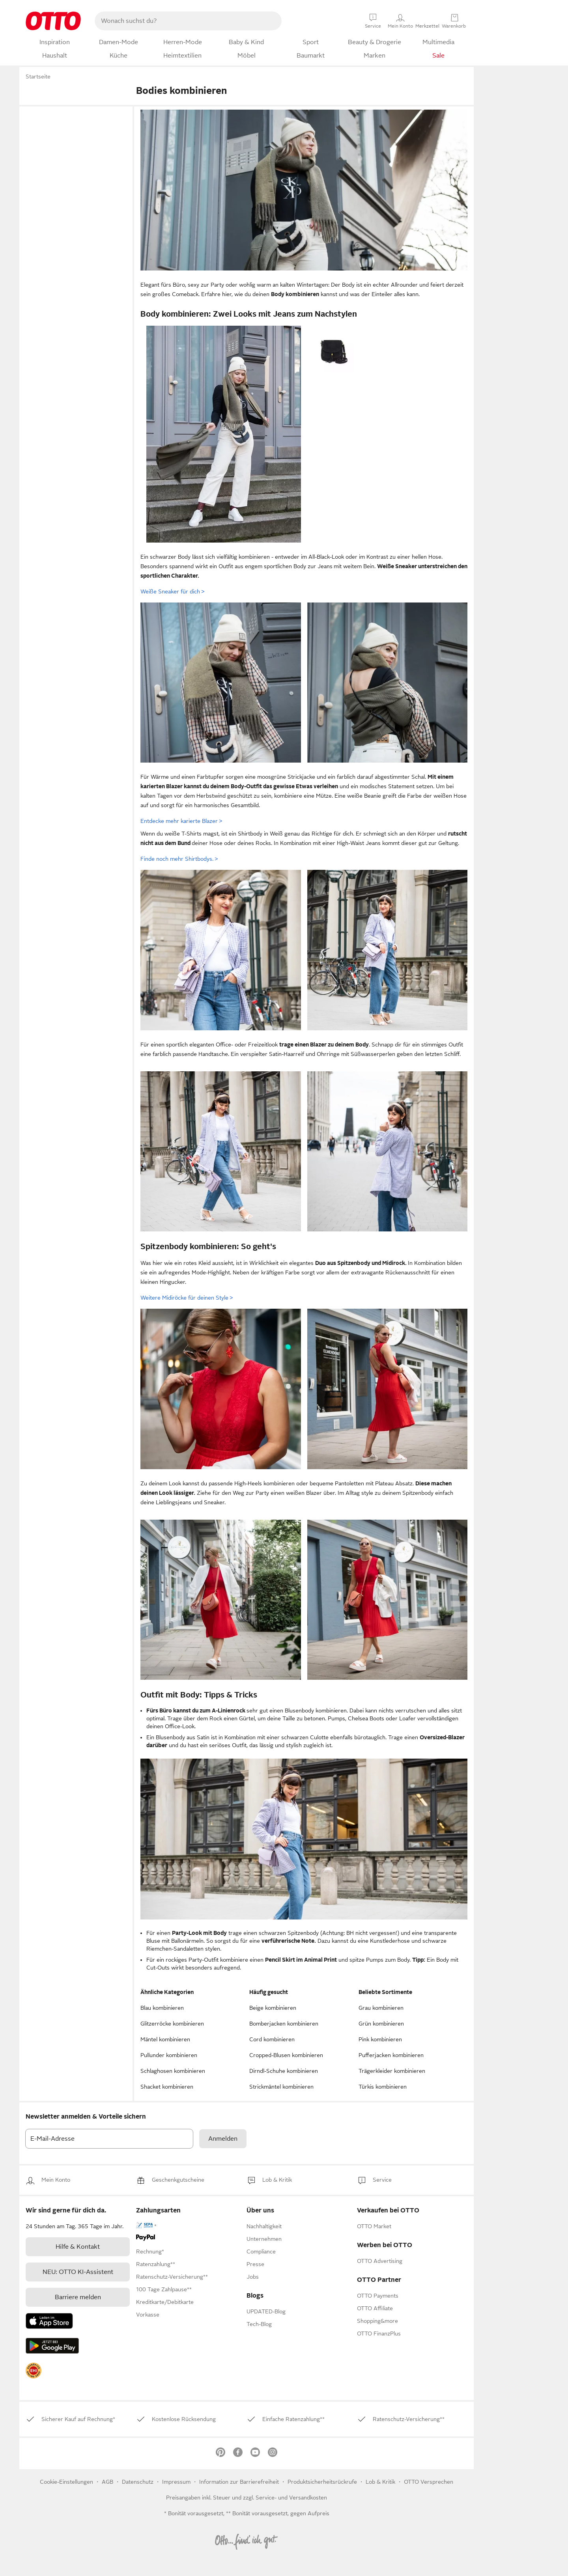 The image size is (568, 2576). I want to click on Shacket kombinieren, so click(166, 2087).